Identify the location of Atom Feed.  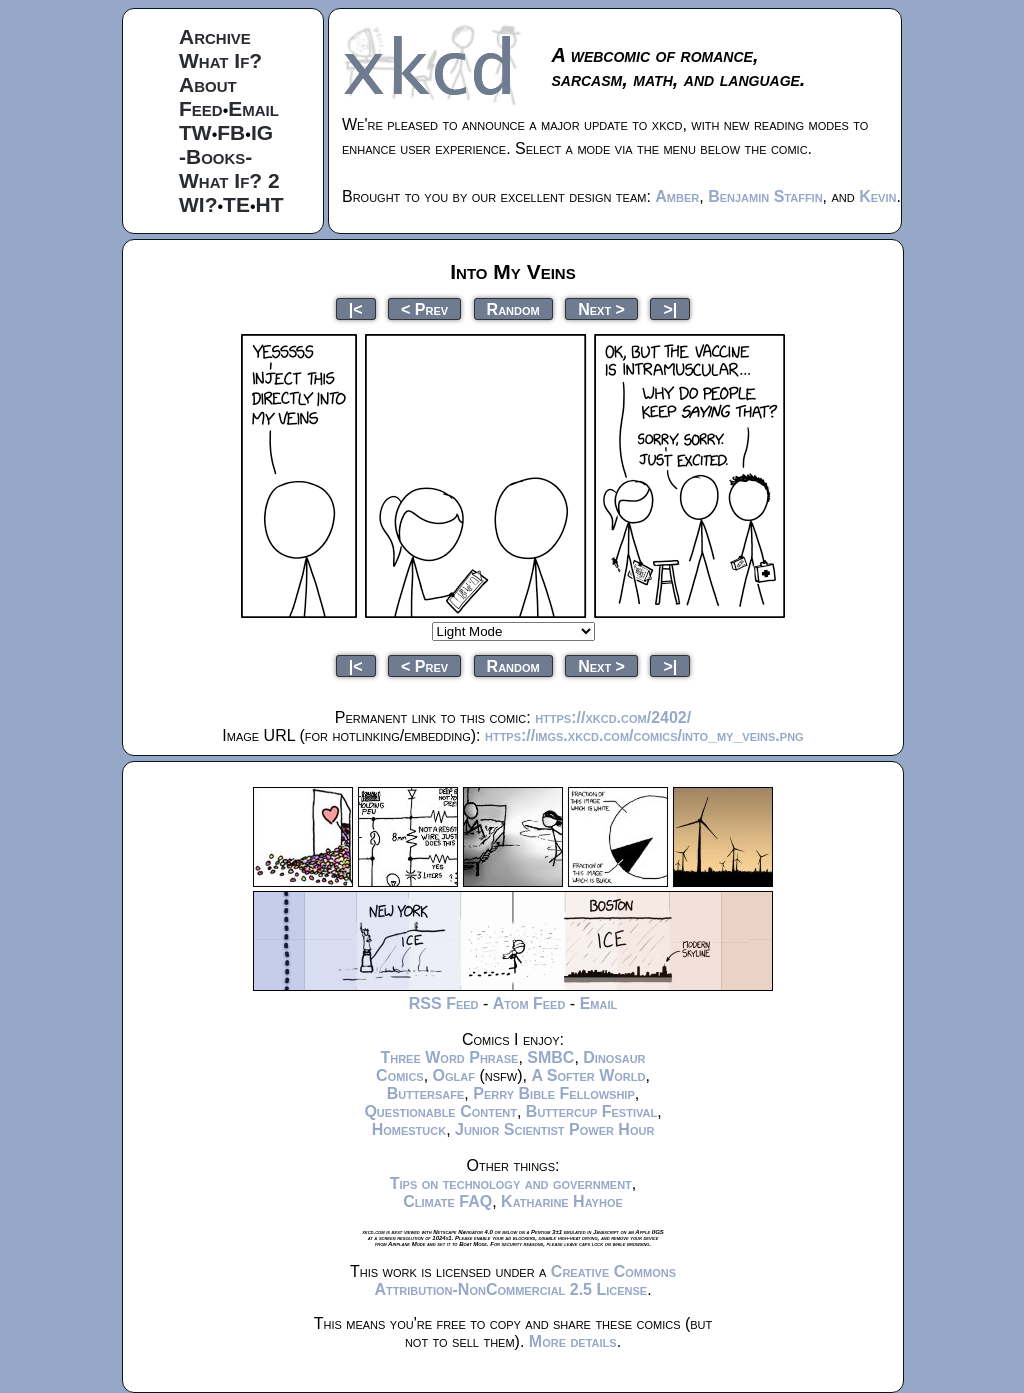
(529, 1003).